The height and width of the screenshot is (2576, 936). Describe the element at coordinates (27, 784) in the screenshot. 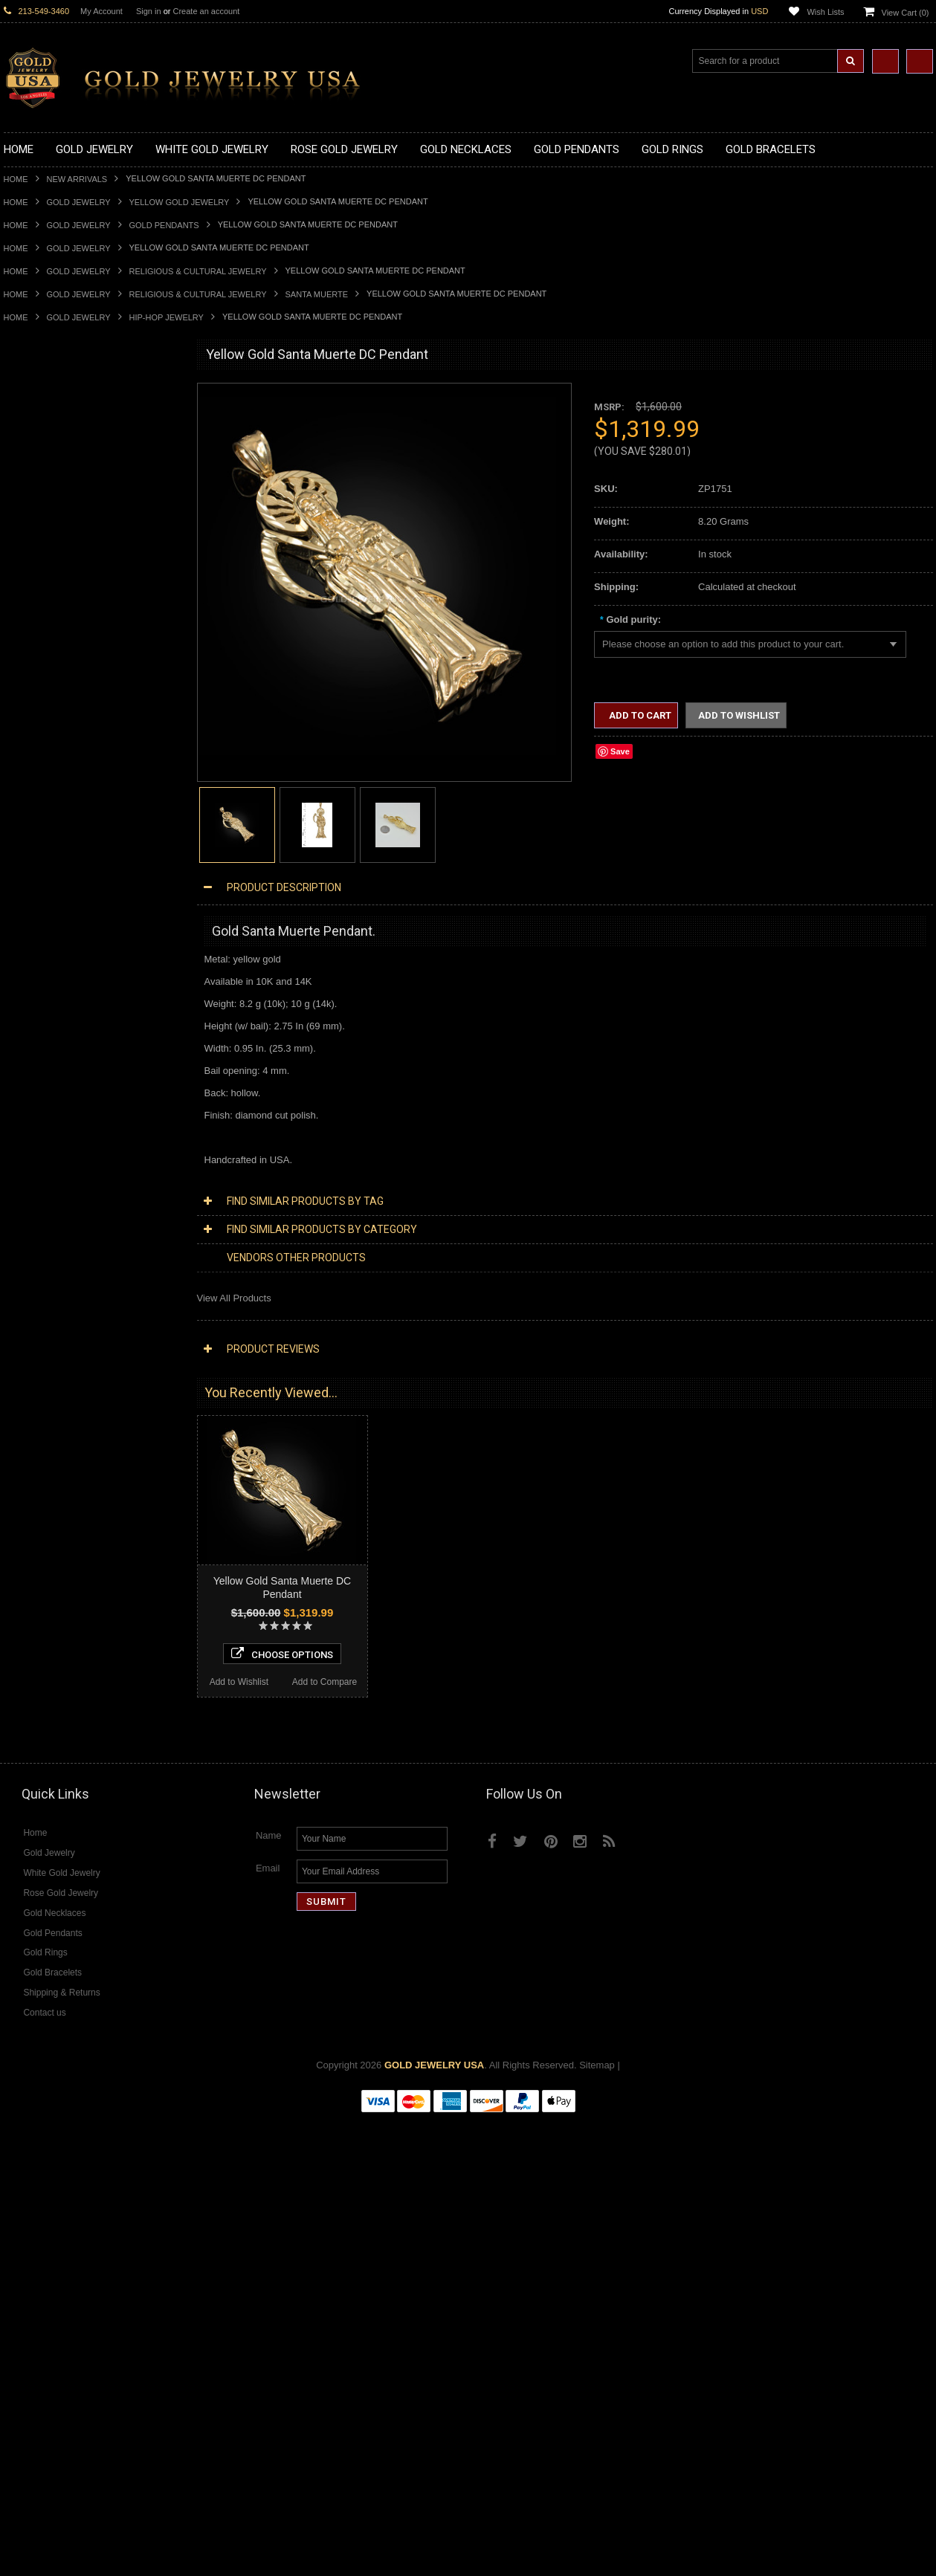

I see `Gold Rings` at that location.